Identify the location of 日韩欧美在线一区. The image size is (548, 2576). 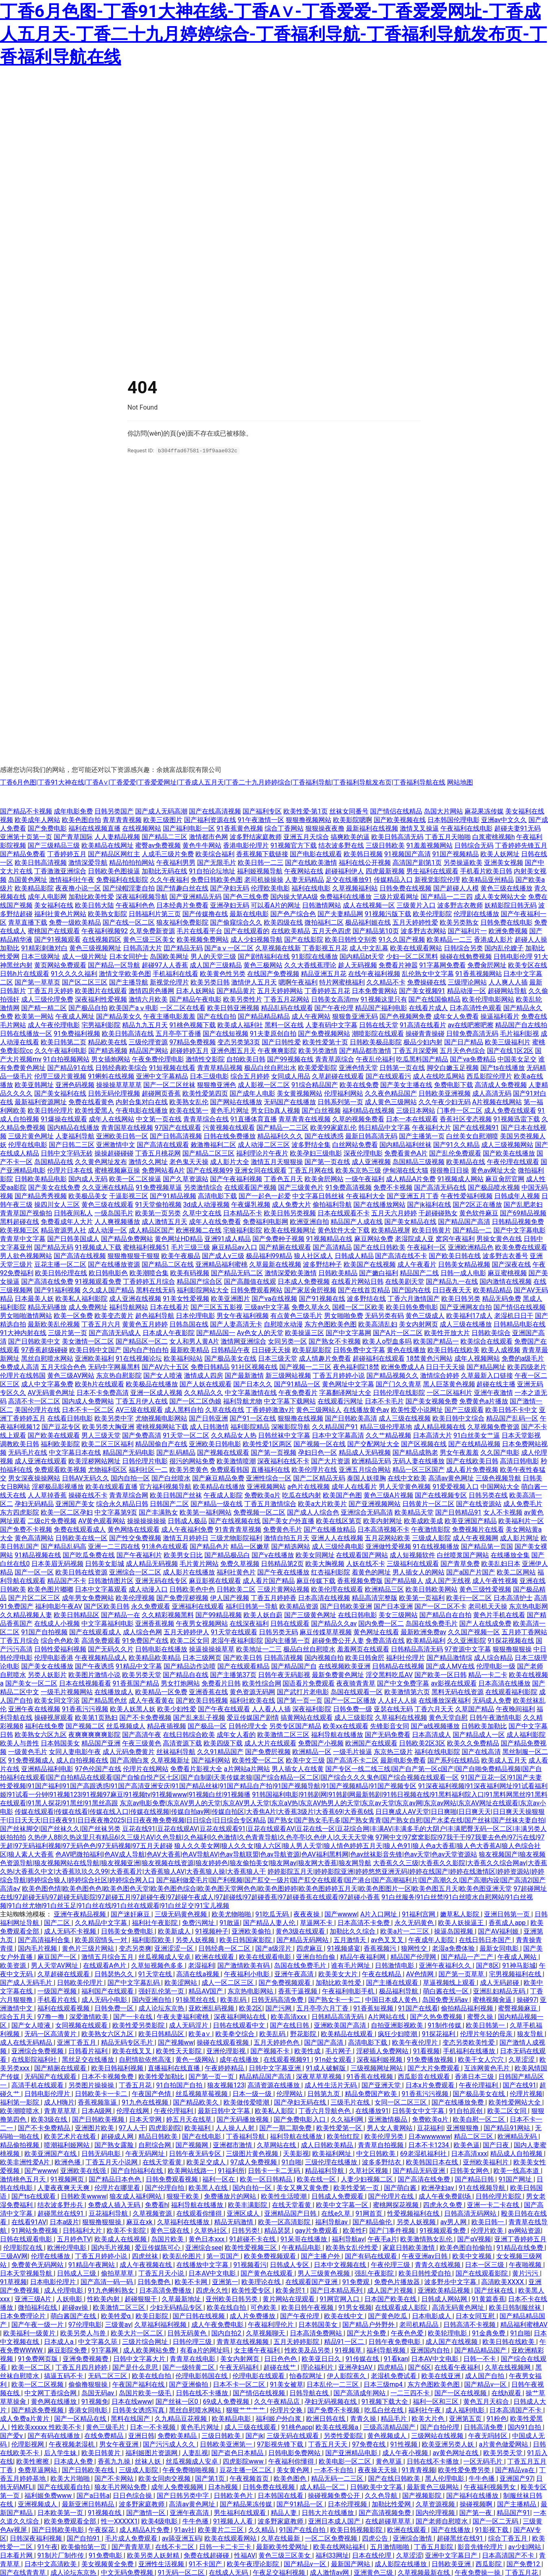
(81, 1537).